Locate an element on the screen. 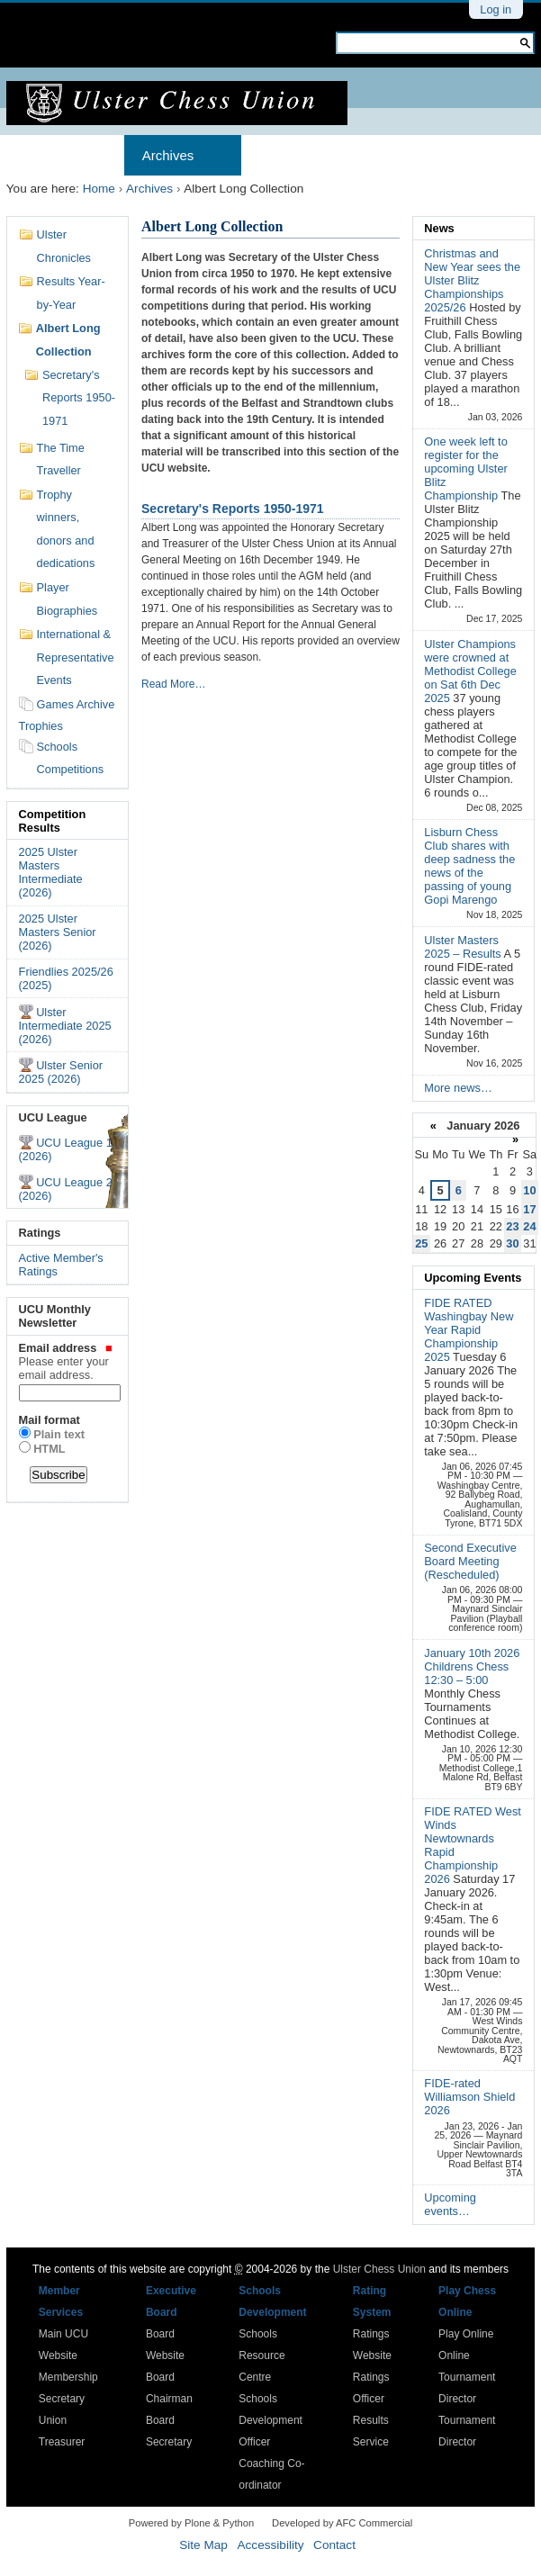  10 is located at coordinates (529, 1190).